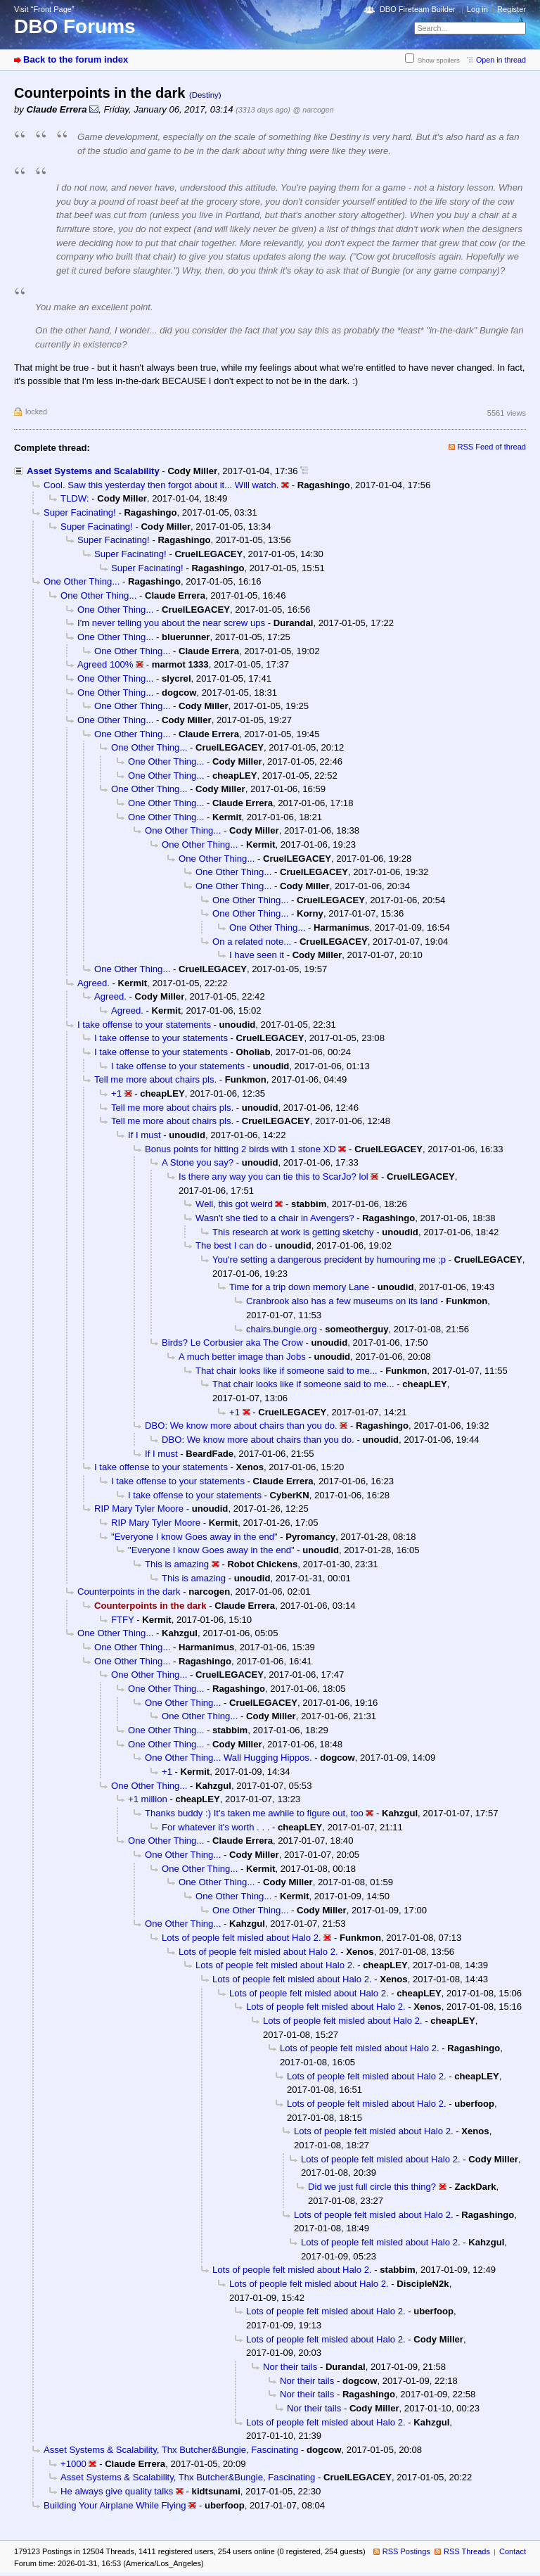  What do you see at coordinates (128, 1591) in the screenshot?
I see `Counterpoints in the dark` at bounding box center [128, 1591].